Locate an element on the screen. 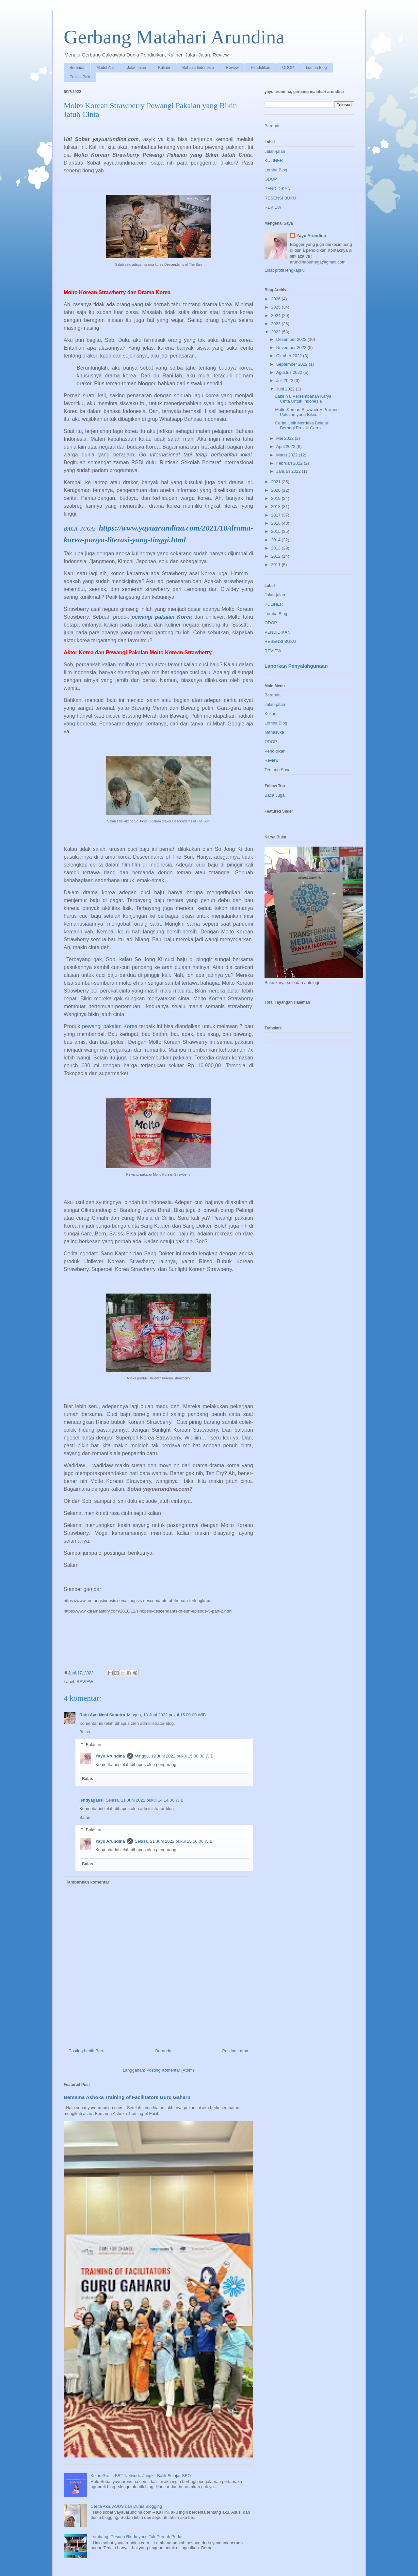 The image size is (418, 2576). Jalan-jalan is located at coordinates (136, 67).